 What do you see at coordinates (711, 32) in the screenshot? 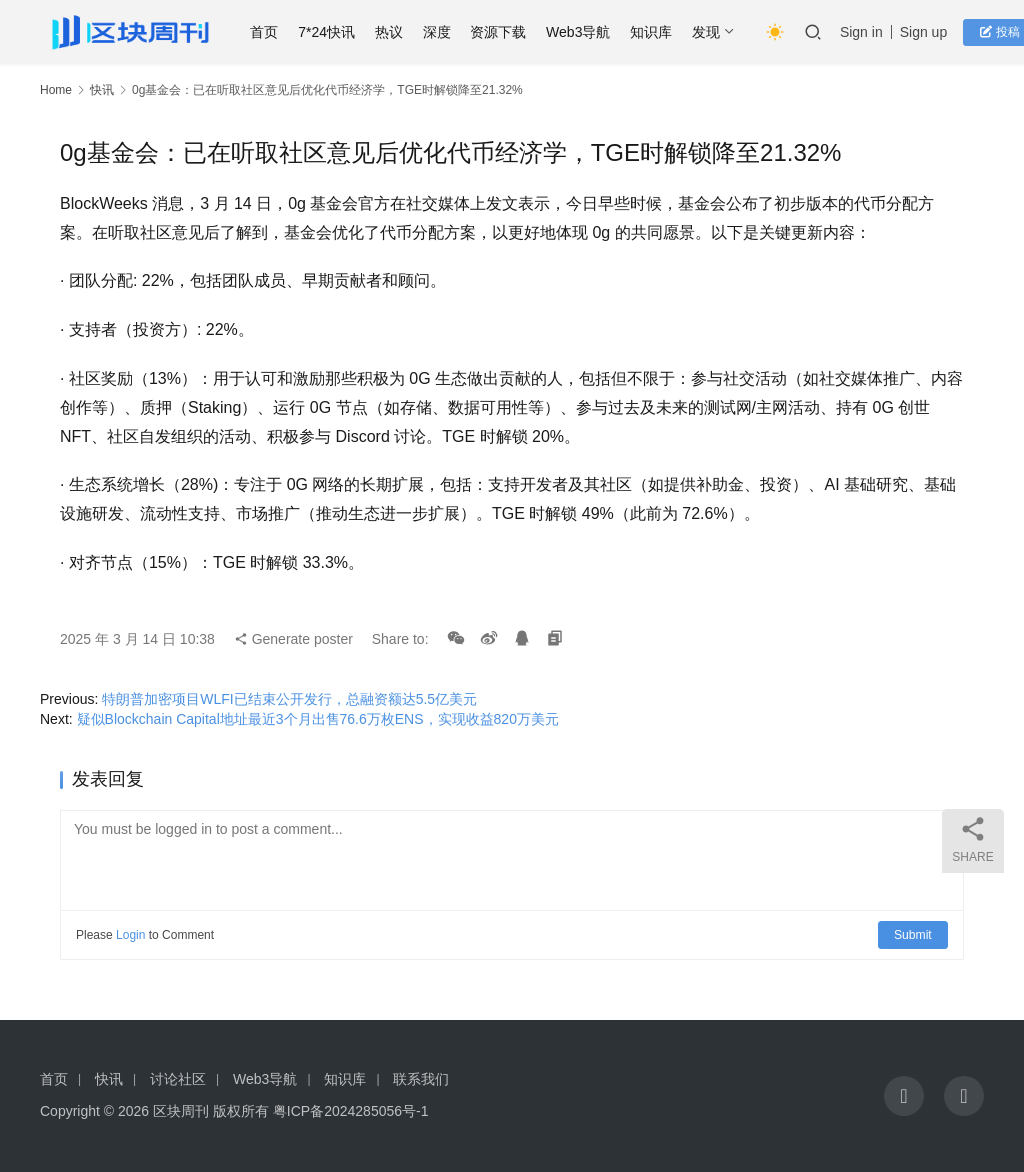
I see `发现` at bounding box center [711, 32].